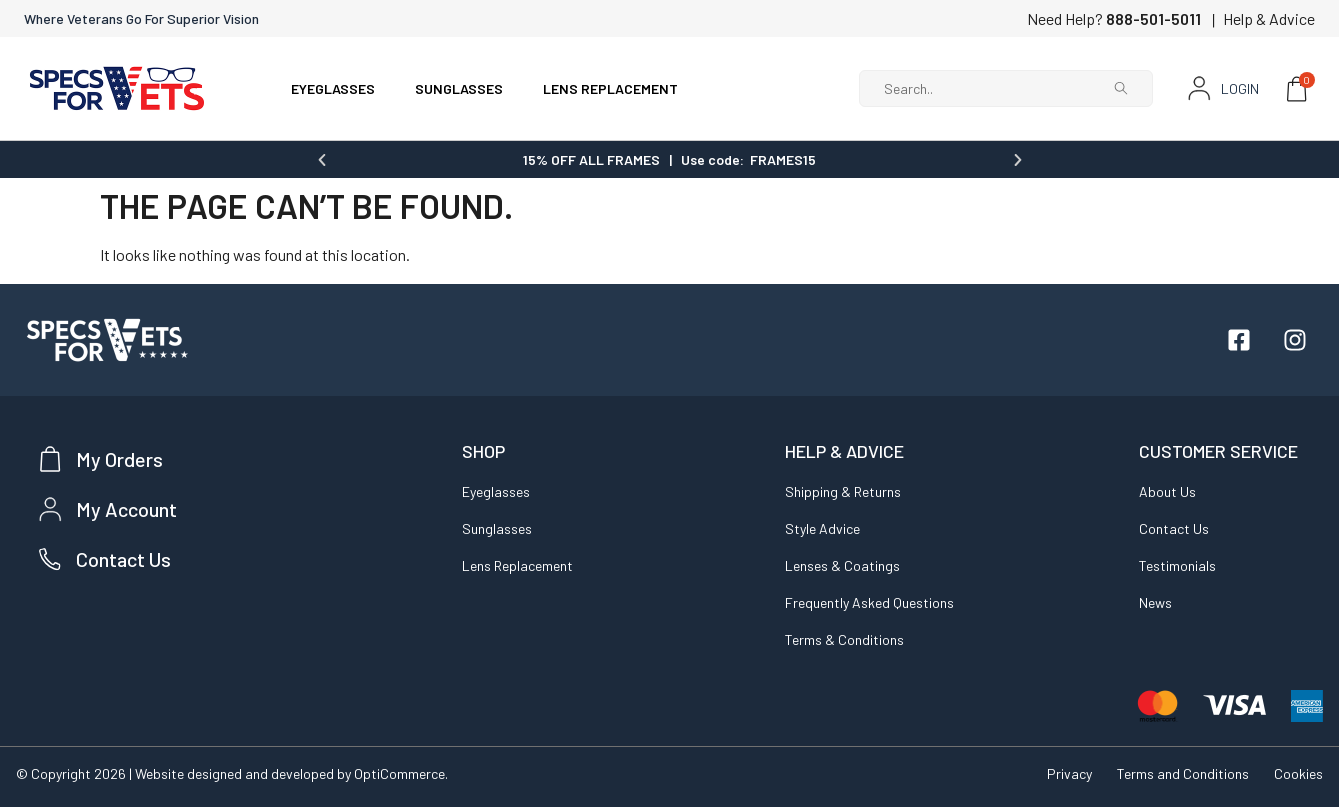 The height and width of the screenshot is (807, 1339). What do you see at coordinates (844, 638) in the screenshot?
I see `Terms & Conditions` at bounding box center [844, 638].